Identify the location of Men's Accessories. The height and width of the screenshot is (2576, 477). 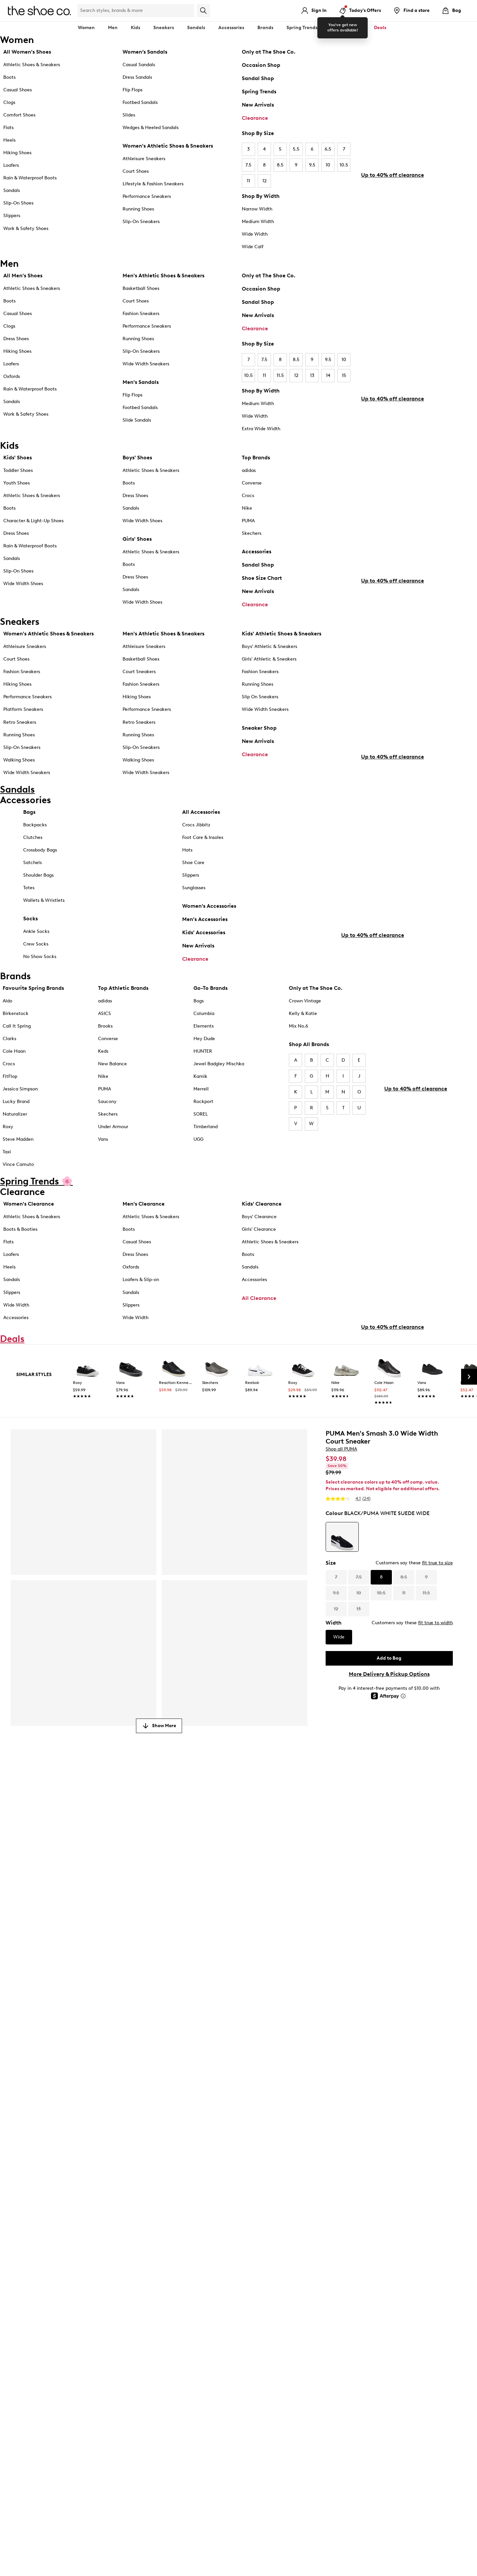
(205, 946).